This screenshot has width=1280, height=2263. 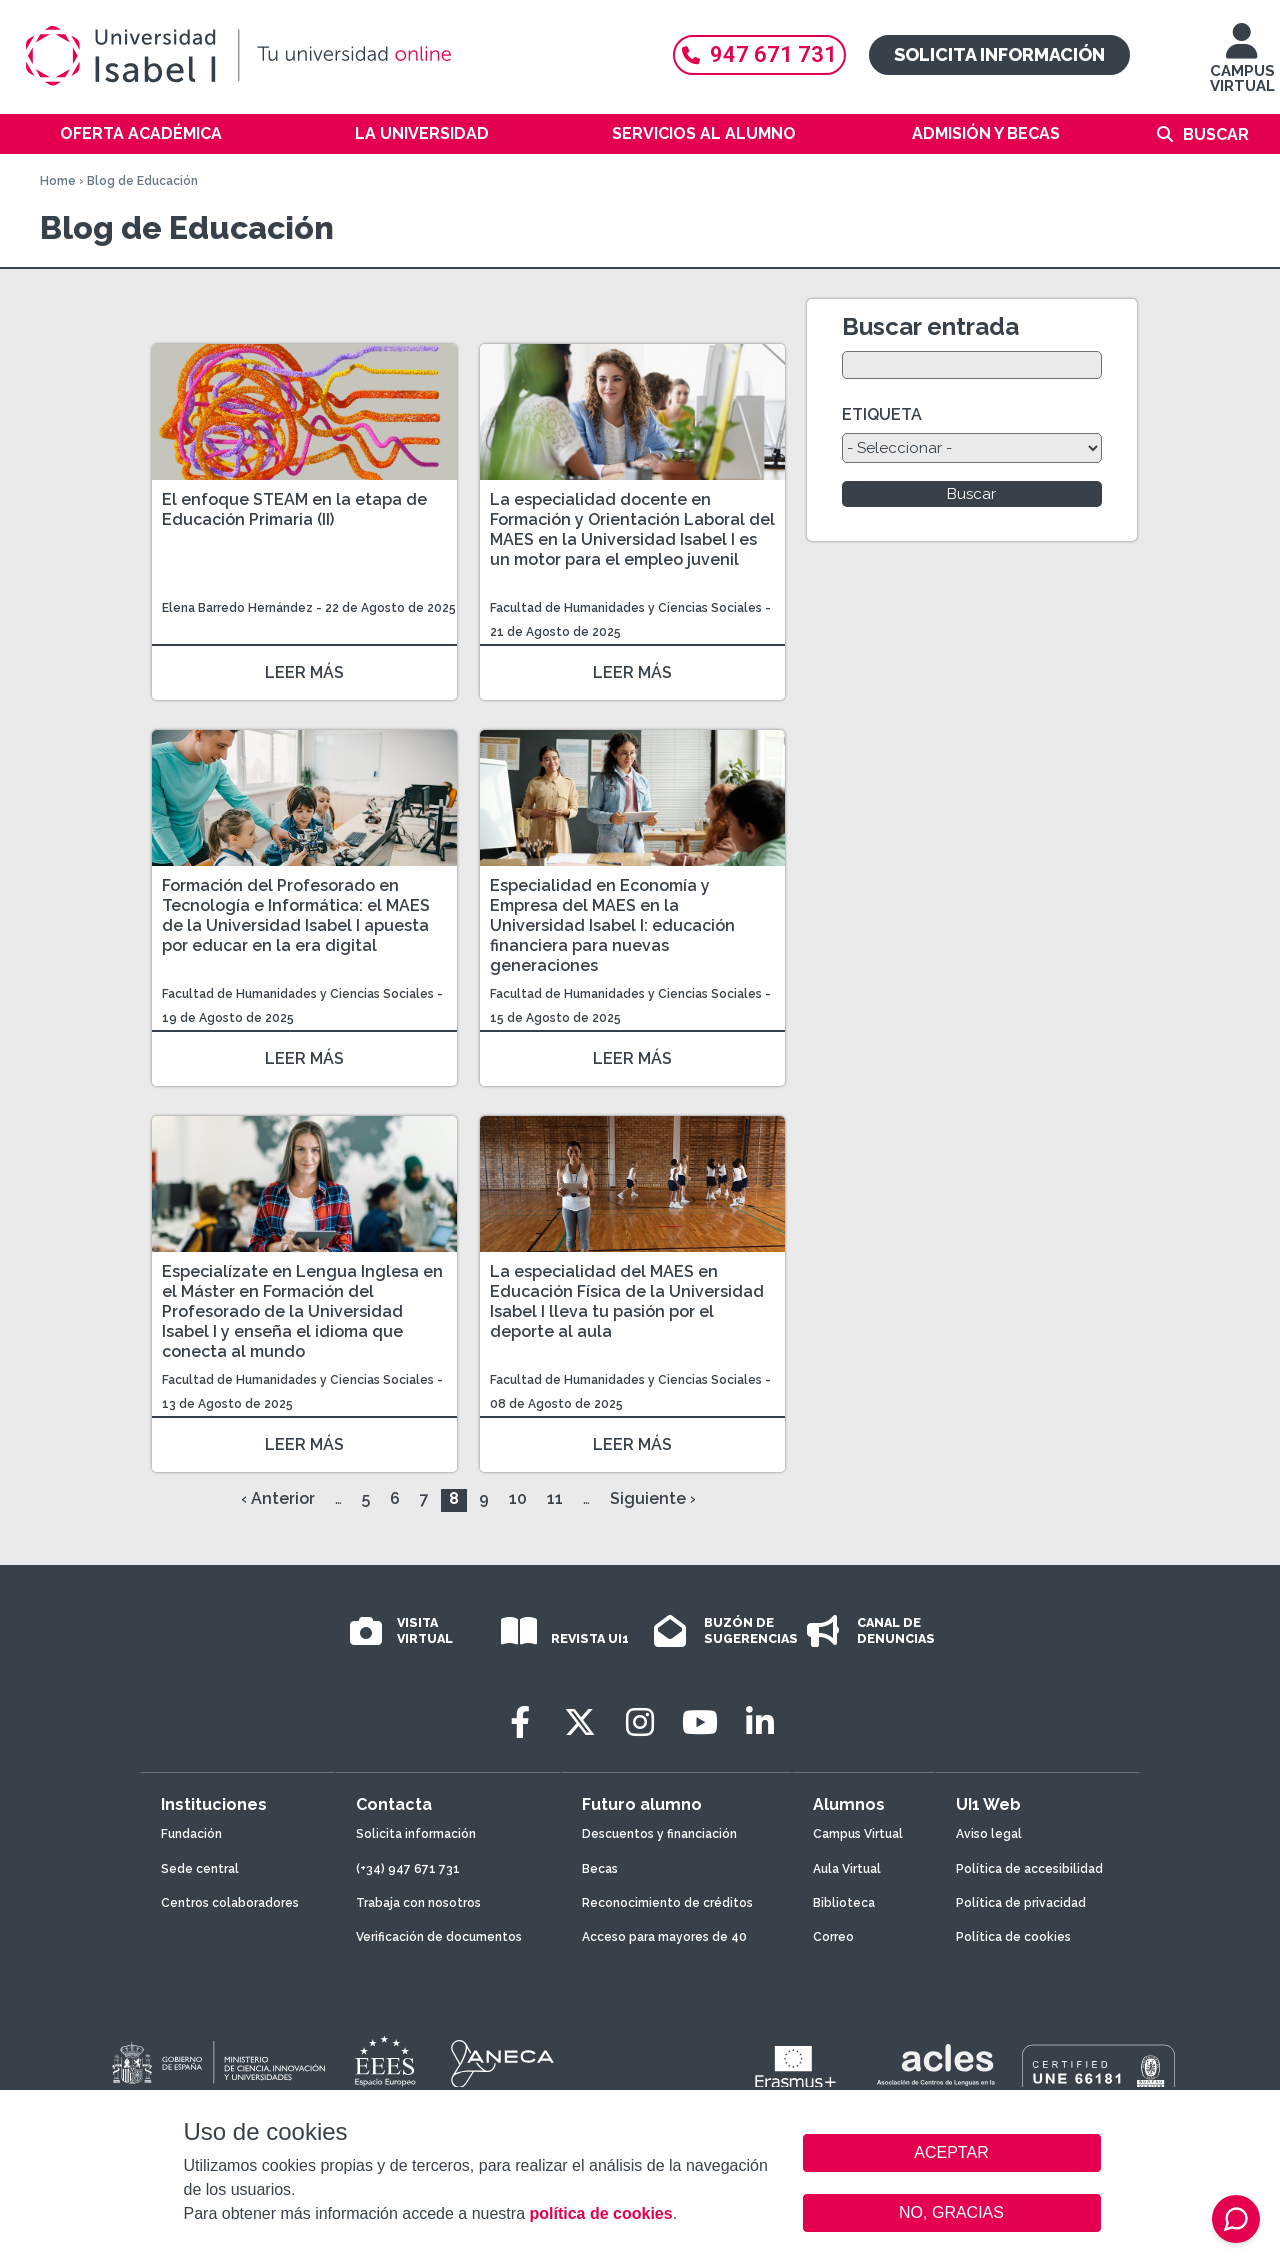 What do you see at coordinates (294, 509) in the screenshot?
I see `El enfoque STEAM en la etapa de Educación Primaria (II)` at bounding box center [294, 509].